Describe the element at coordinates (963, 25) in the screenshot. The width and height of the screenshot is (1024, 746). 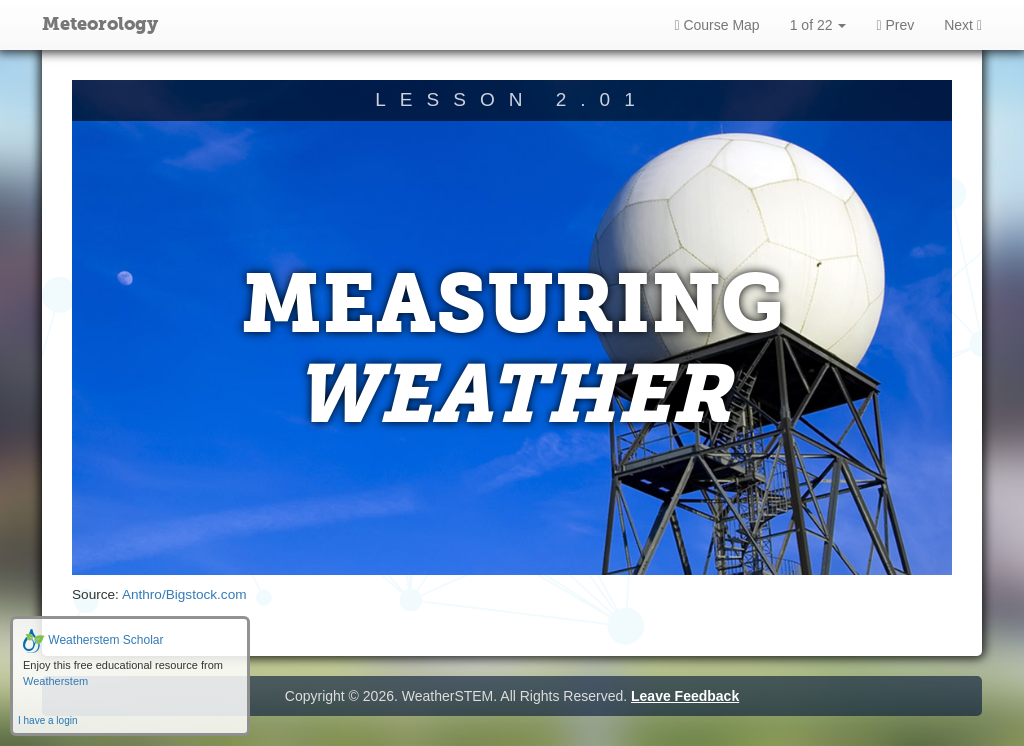
I see `Next` at that location.